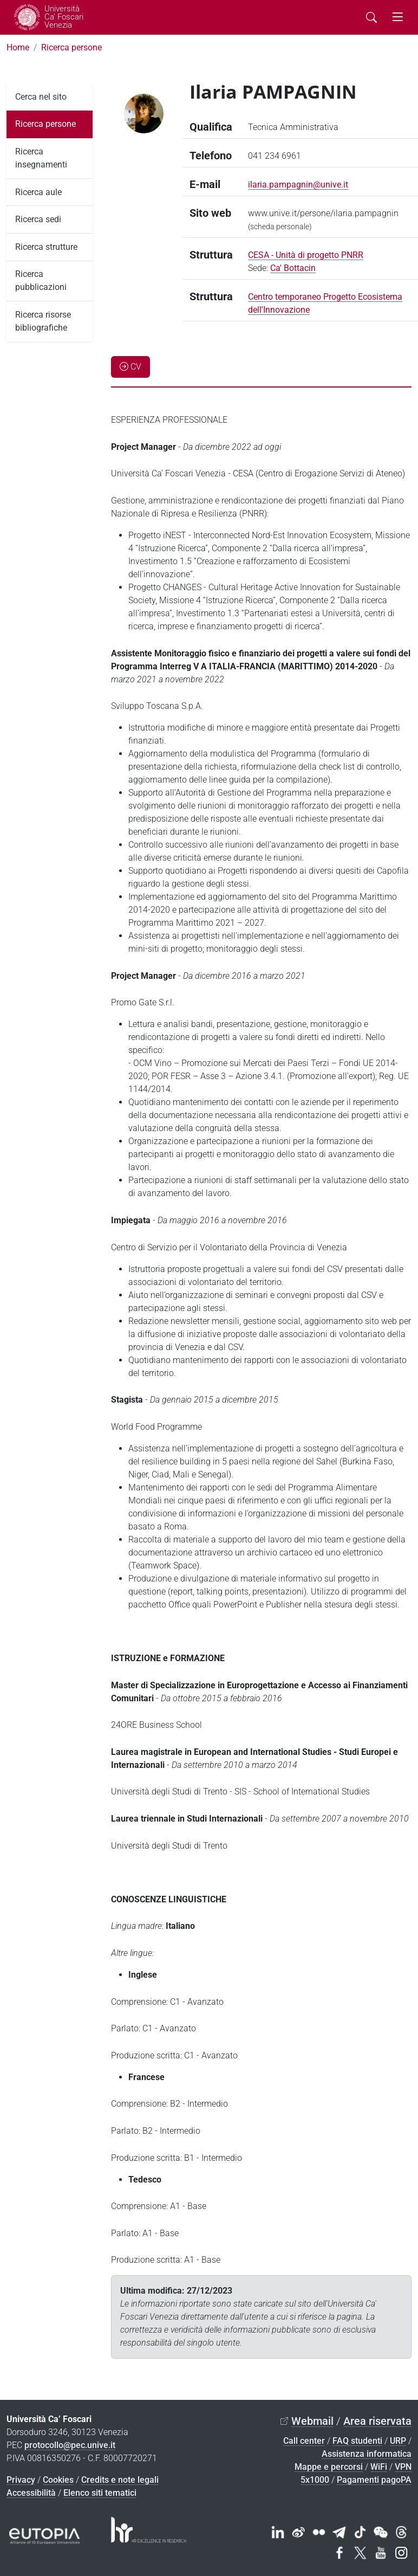 This screenshot has width=418, height=2576. Describe the element at coordinates (377, 2420) in the screenshot. I see `Area riservata` at that location.